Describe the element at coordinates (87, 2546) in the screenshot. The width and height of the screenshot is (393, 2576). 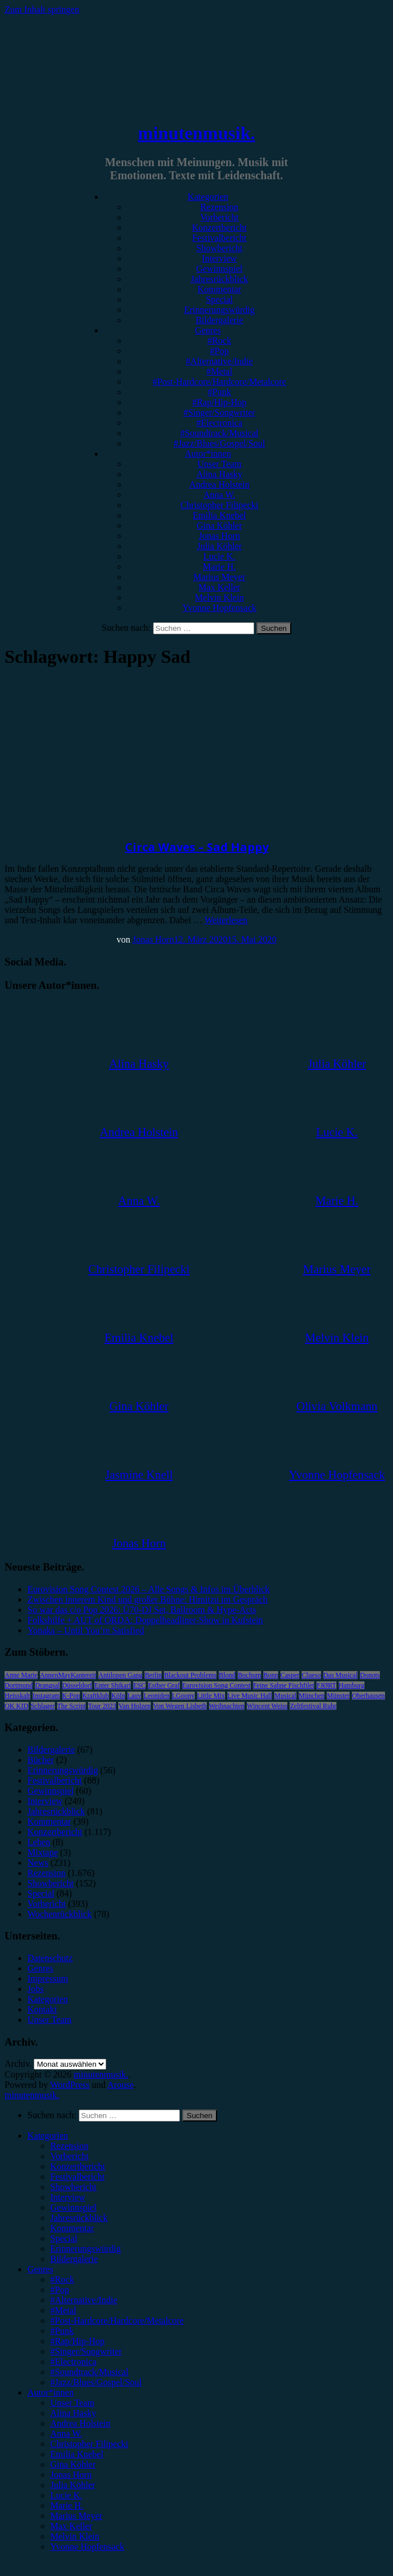
I see `Yvonne Hopfensack [menuitem]` at that location.